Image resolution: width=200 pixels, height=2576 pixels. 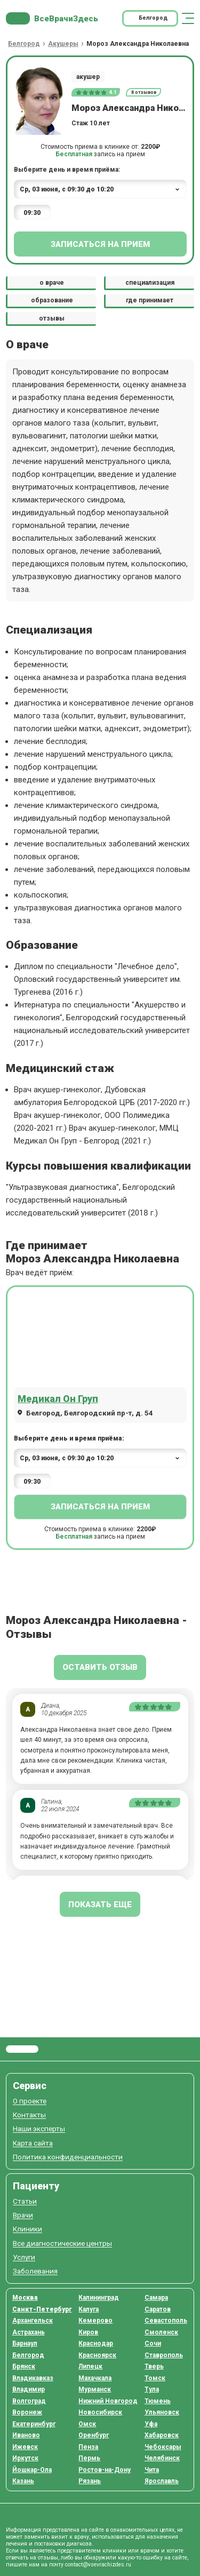 What do you see at coordinates (23, 2481) in the screenshot?
I see `Казань` at bounding box center [23, 2481].